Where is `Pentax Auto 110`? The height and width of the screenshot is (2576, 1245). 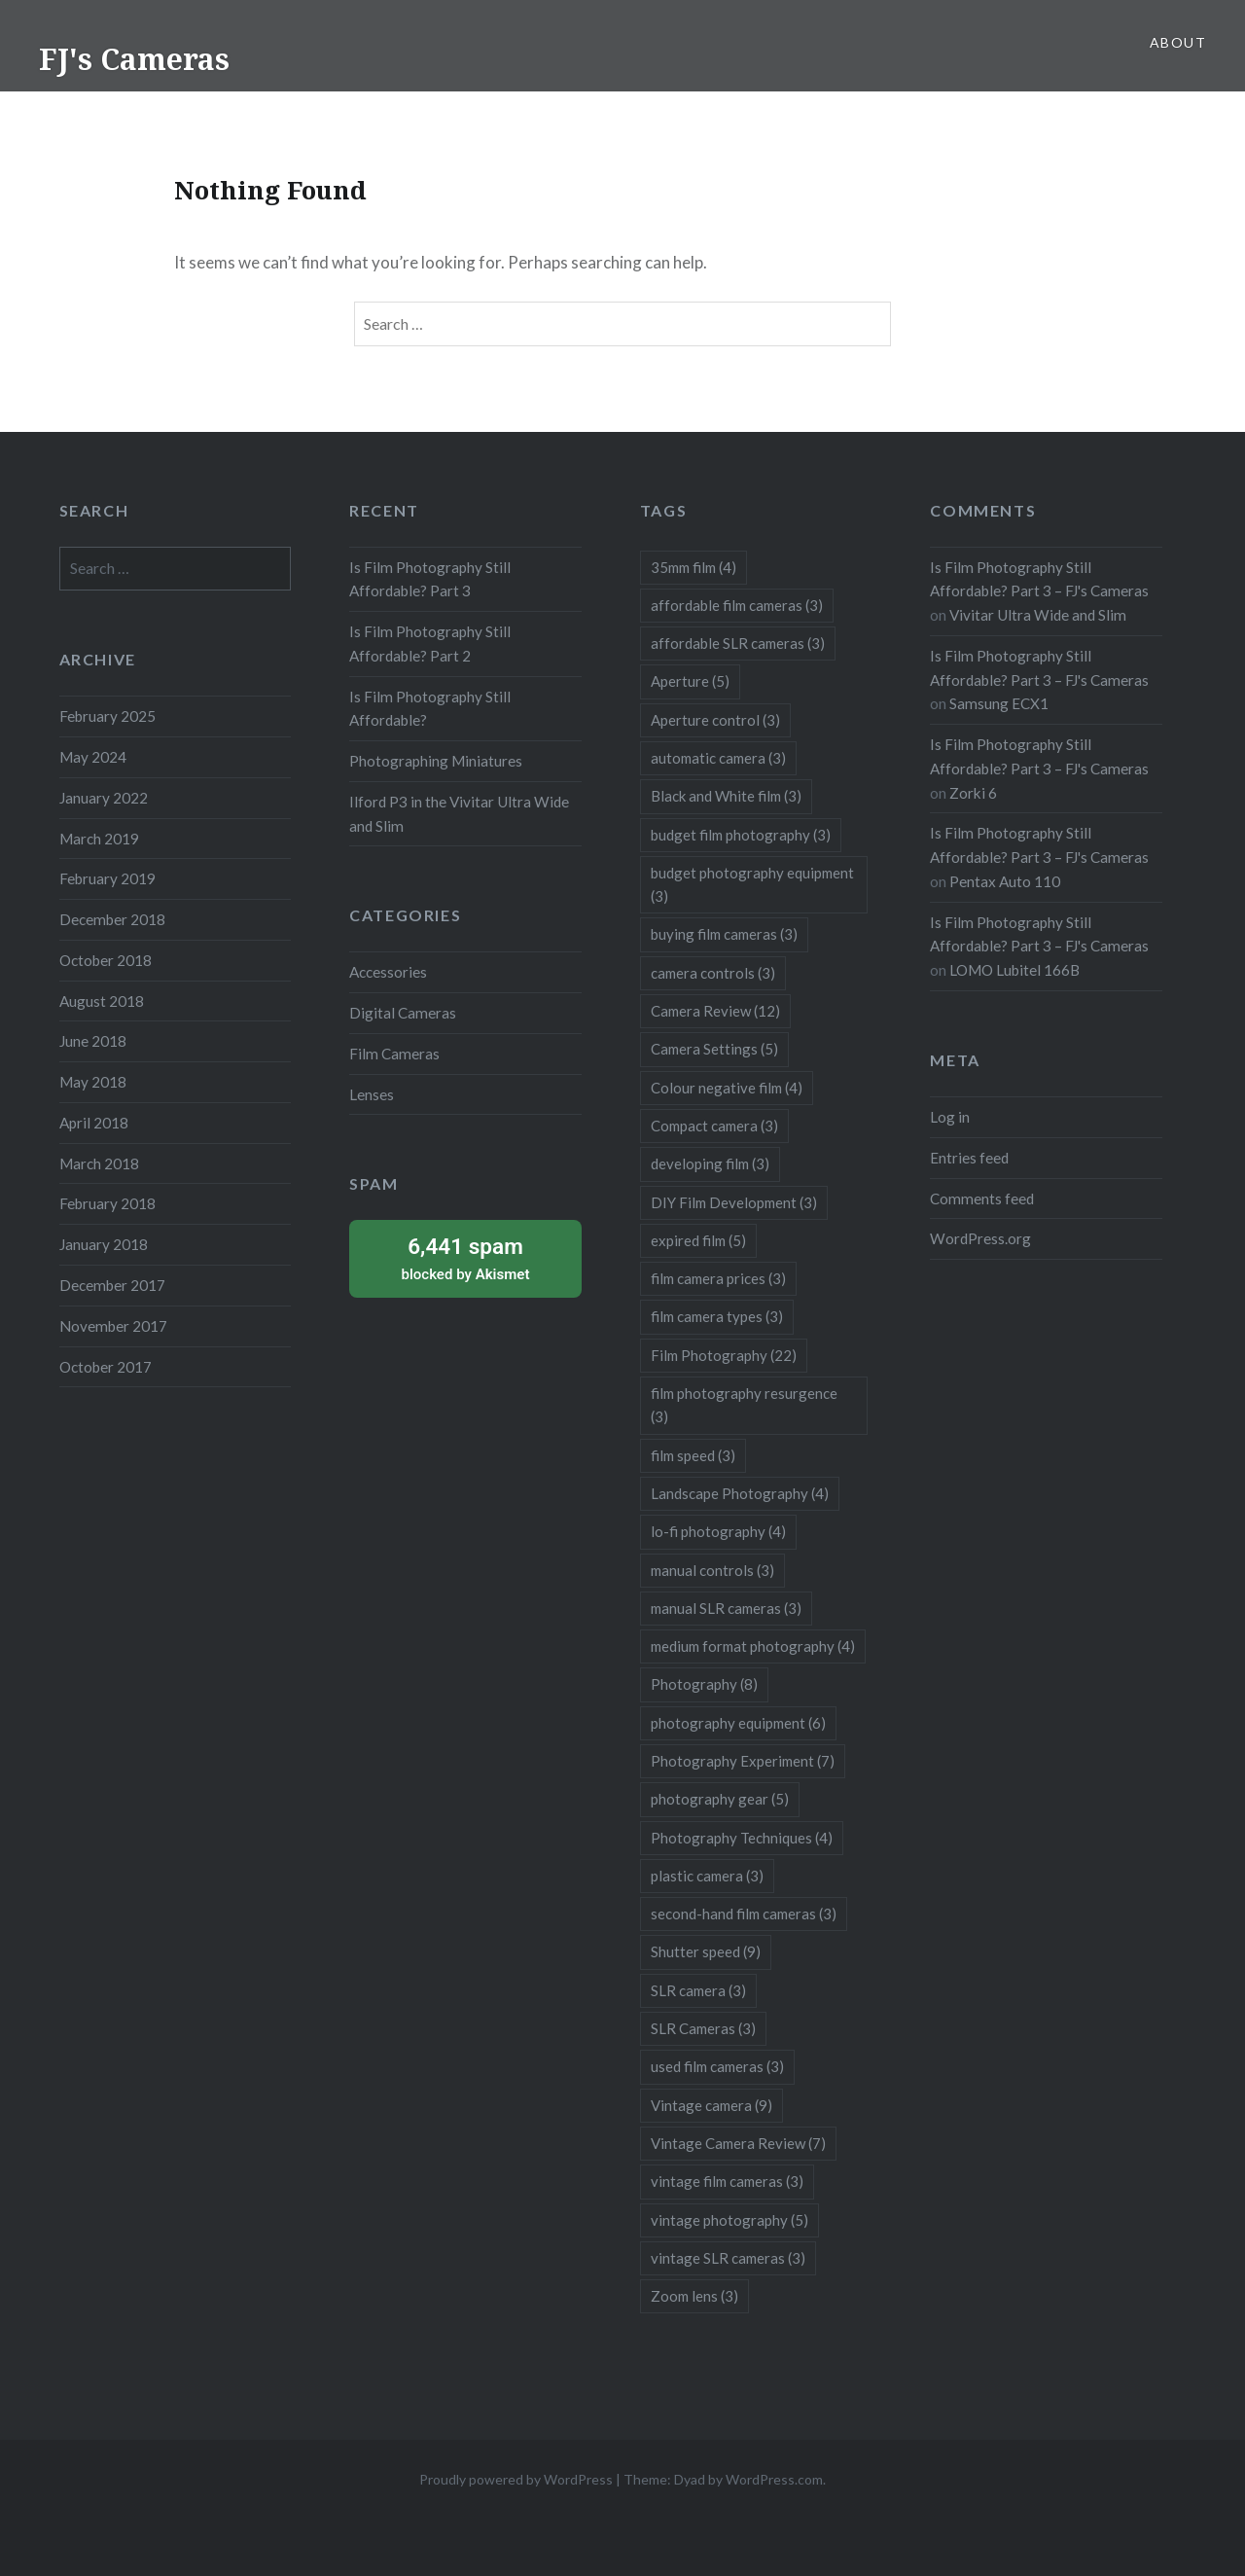 Pentax Auto 110 is located at coordinates (1004, 881).